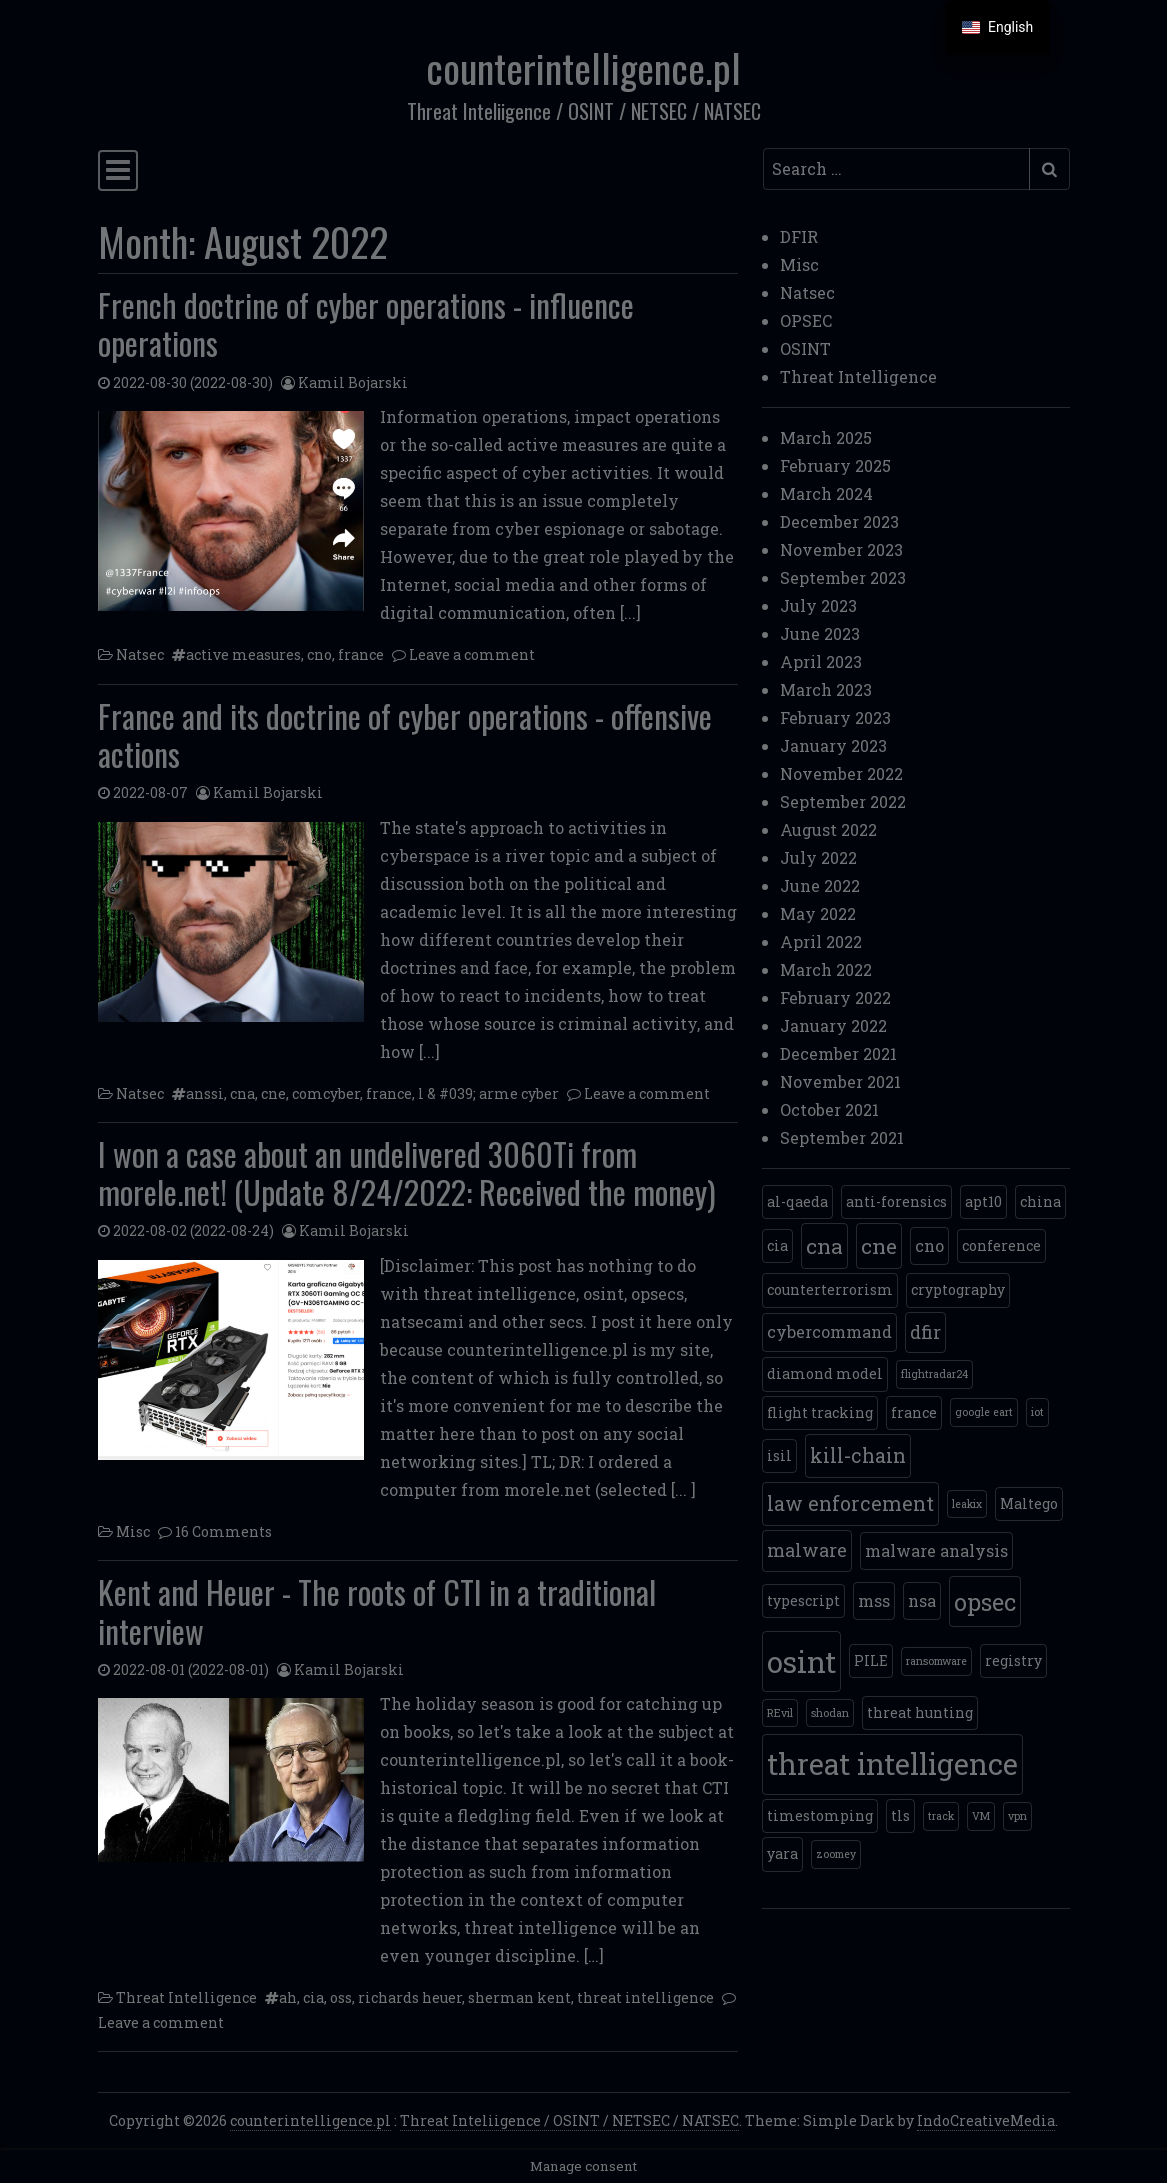 The width and height of the screenshot is (1167, 2183). I want to click on anssi, so click(205, 1093).